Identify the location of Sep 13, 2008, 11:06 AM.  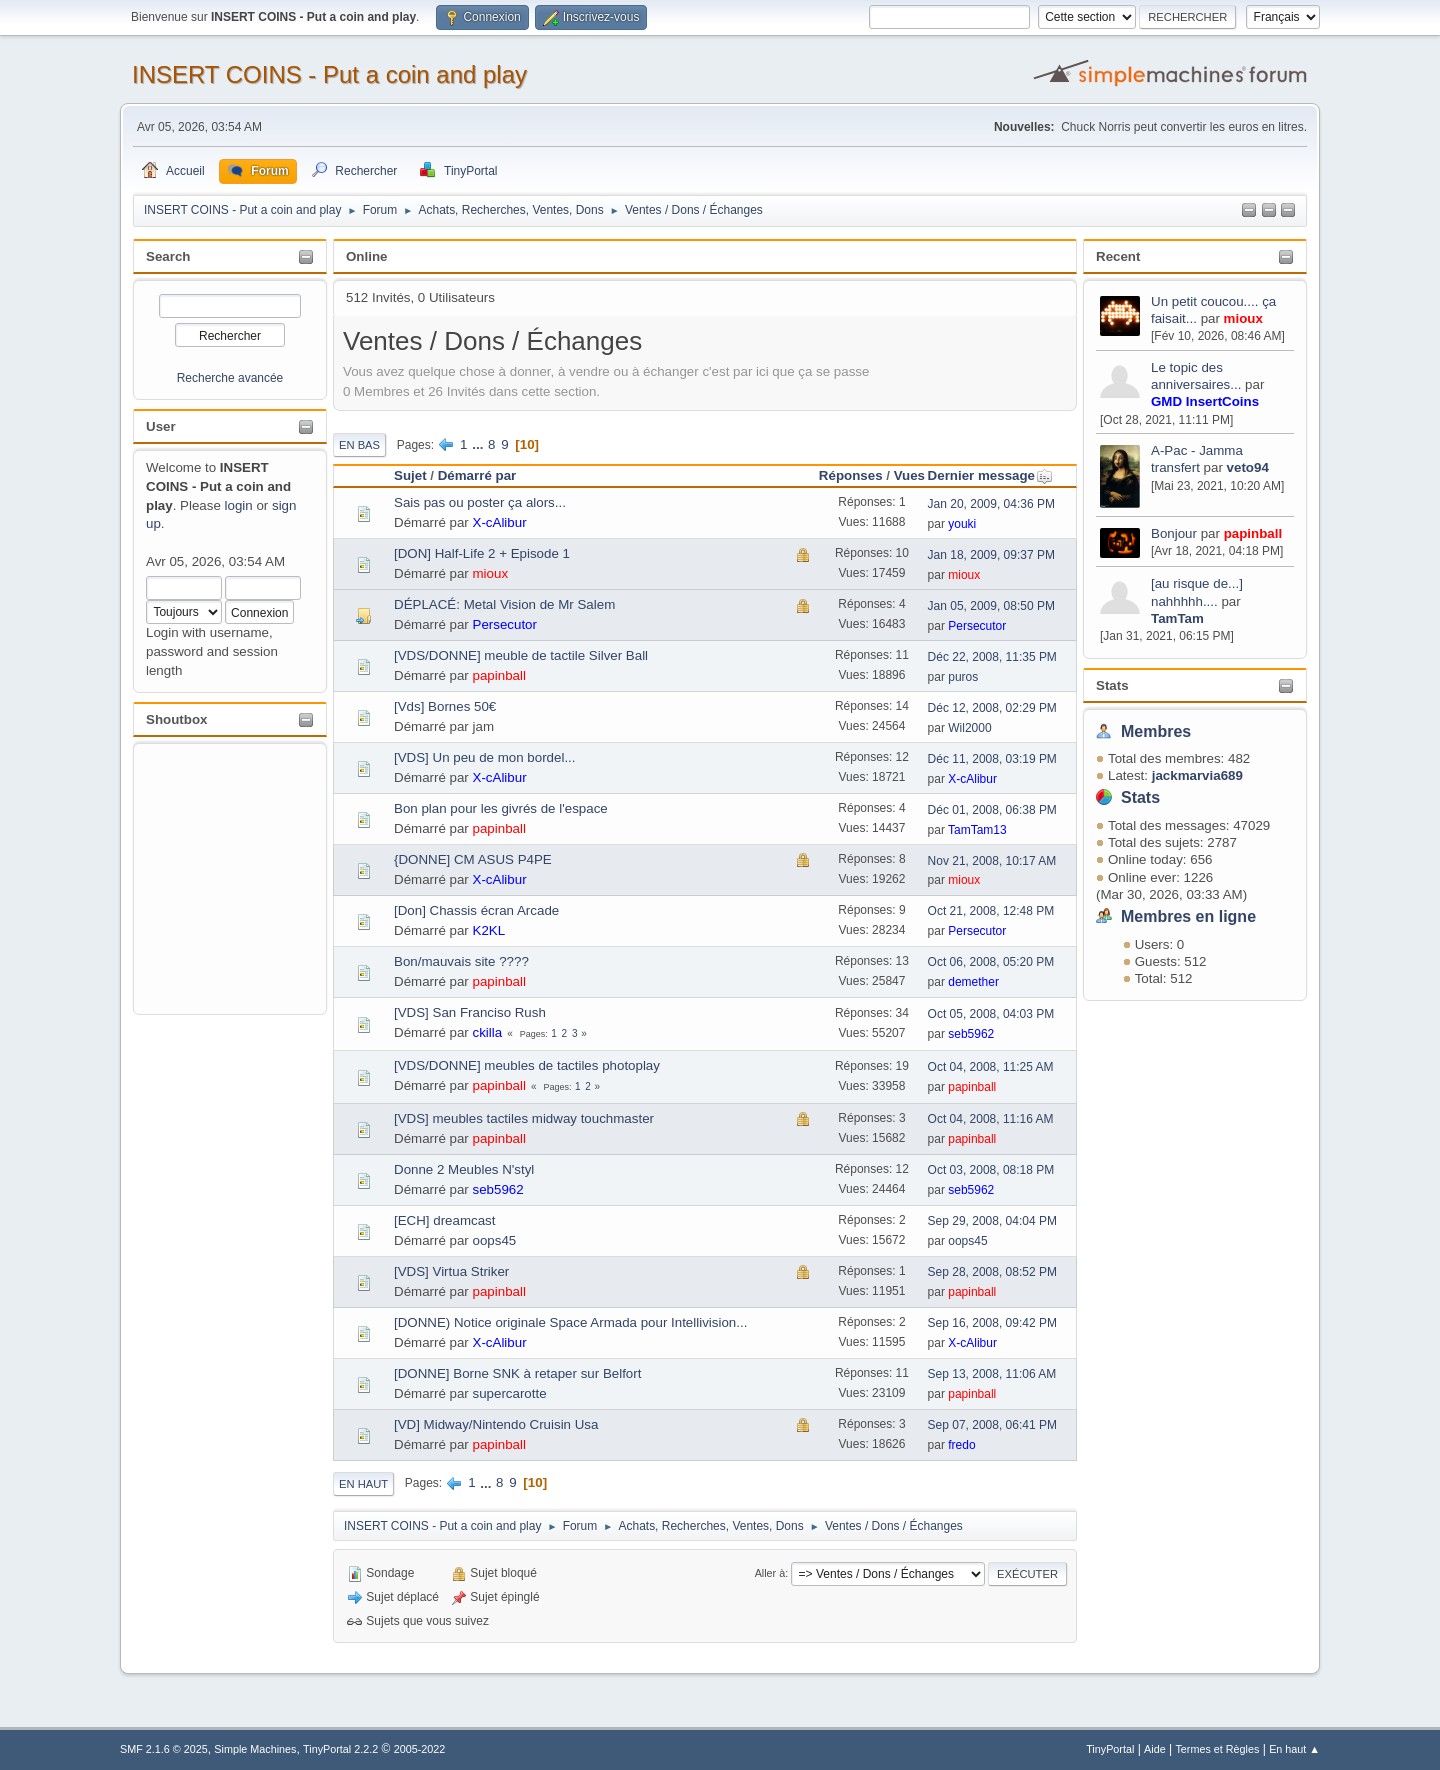
(992, 1374).